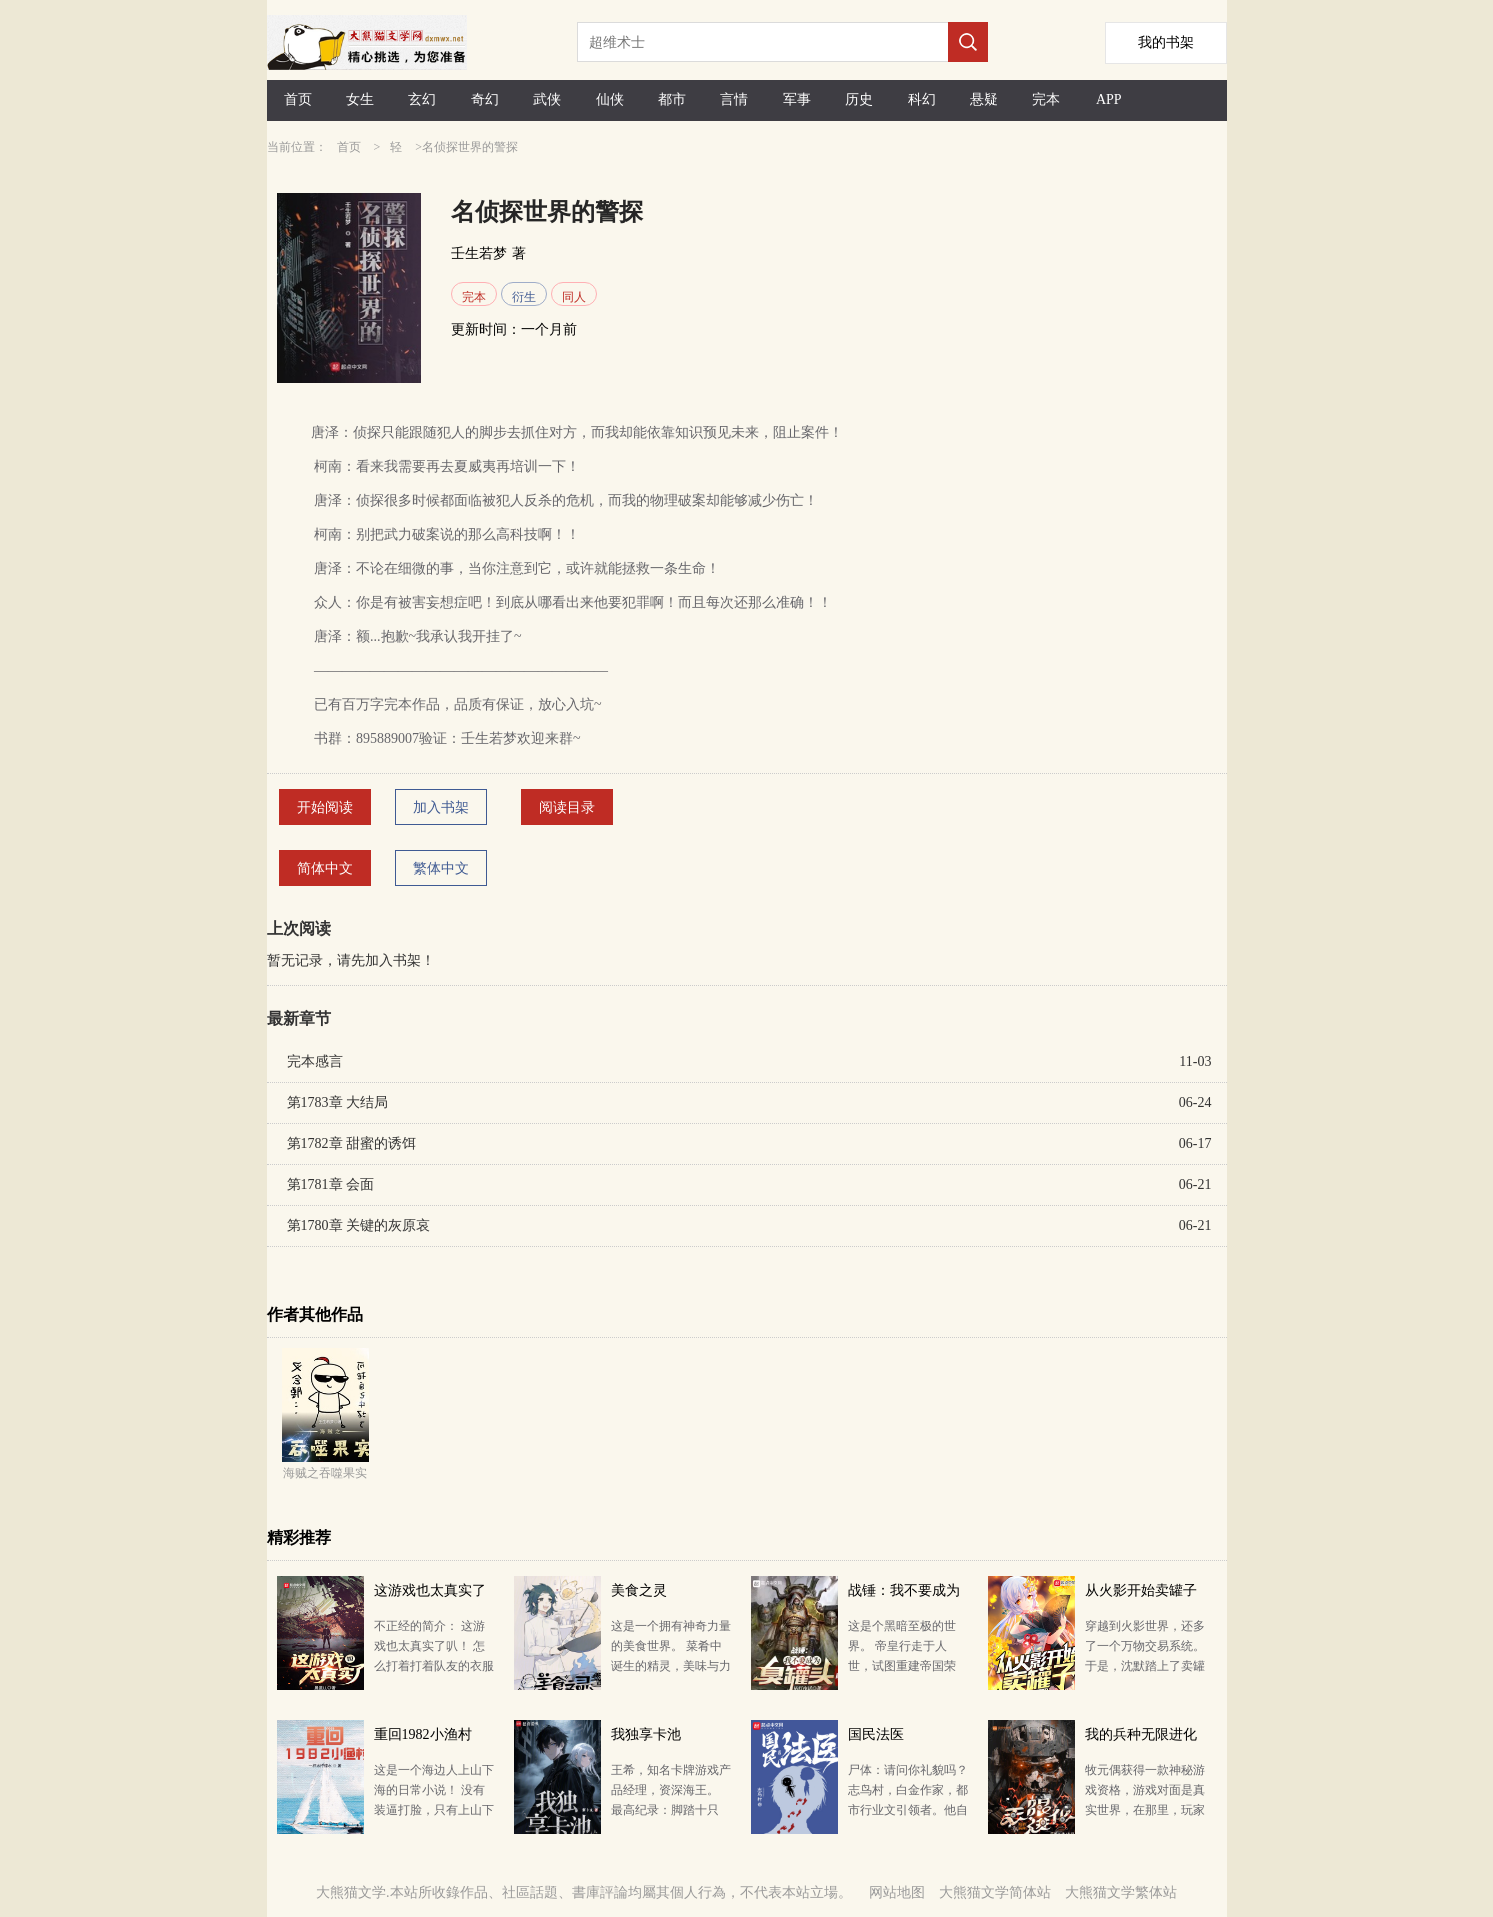 The height and width of the screenshot is (1917, 1493). What do you see at coordinates (325, 1473) in the screenshot?
I see `海贼之吞噬果实` at bounding box center [325, 1473].